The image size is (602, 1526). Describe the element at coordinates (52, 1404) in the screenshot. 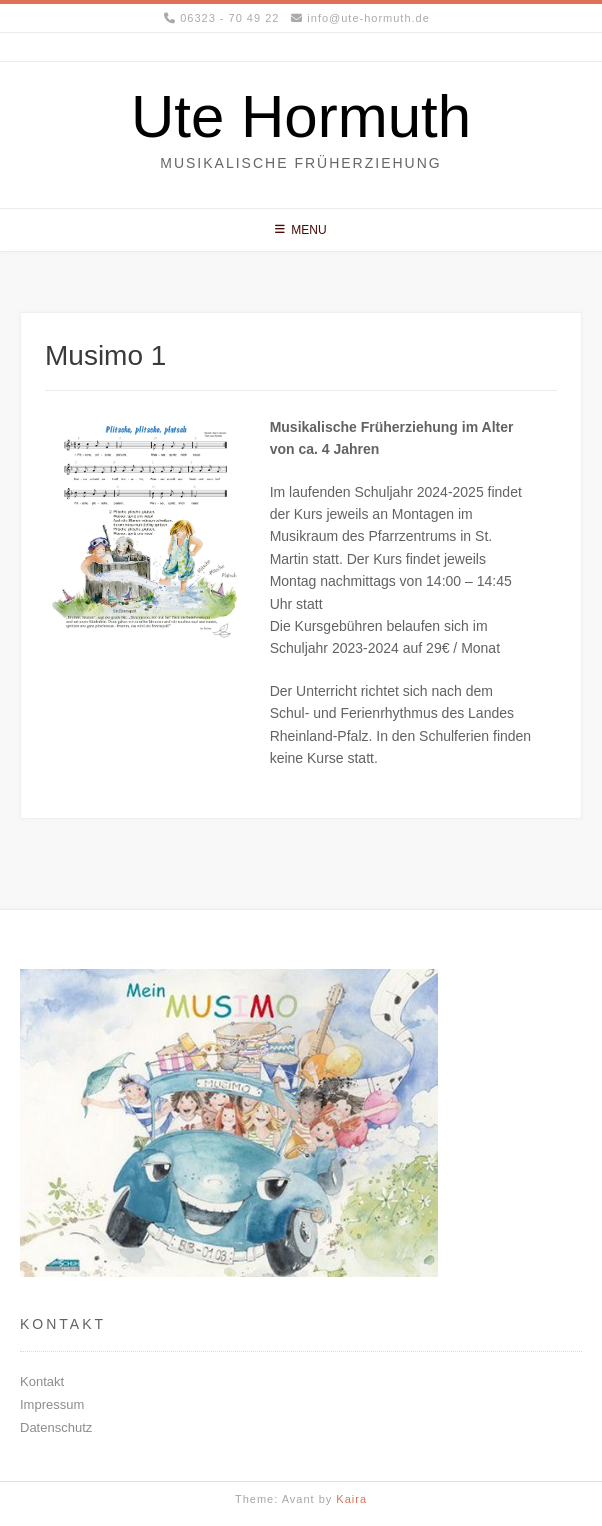

I see `Impressum` at that location.